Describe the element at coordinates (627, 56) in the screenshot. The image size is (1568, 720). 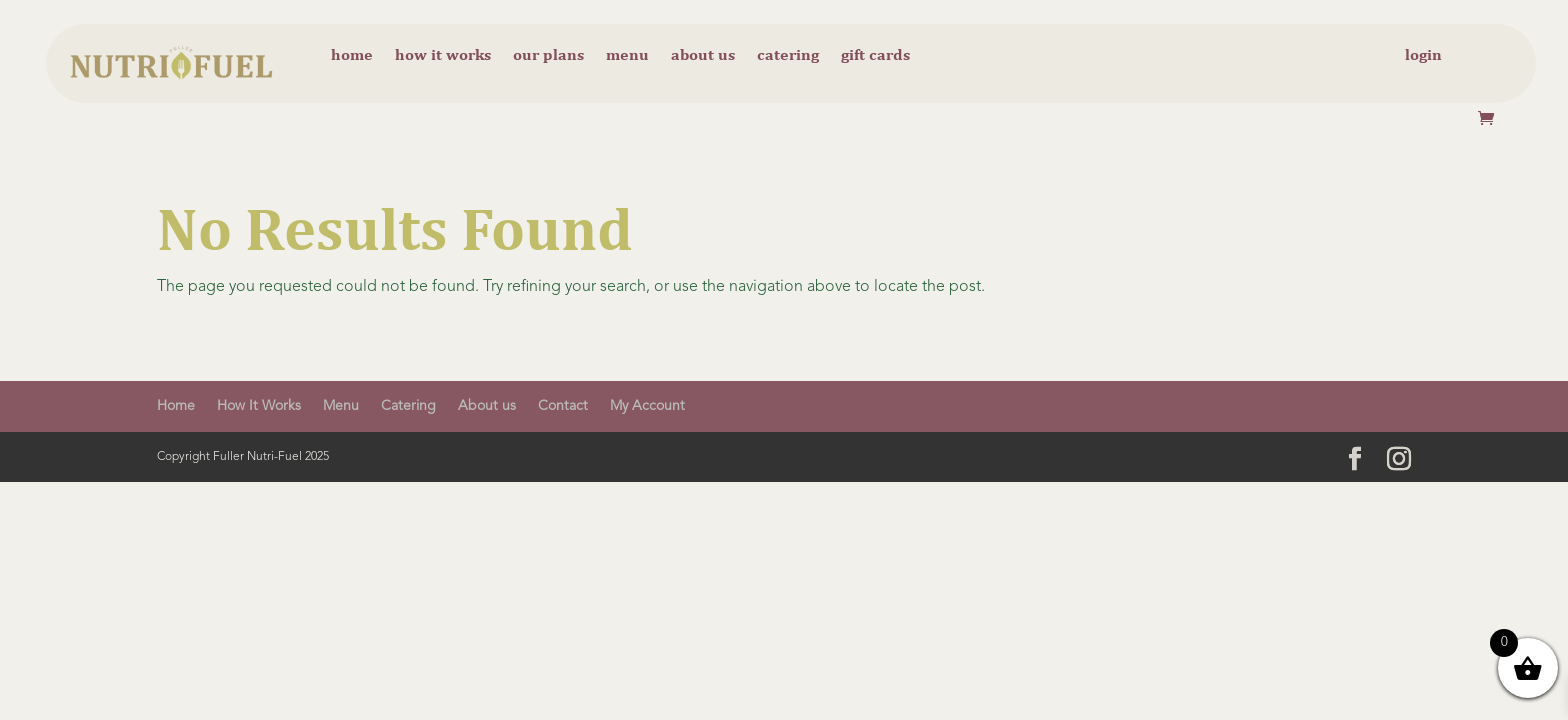
I see `Menu` at that location.